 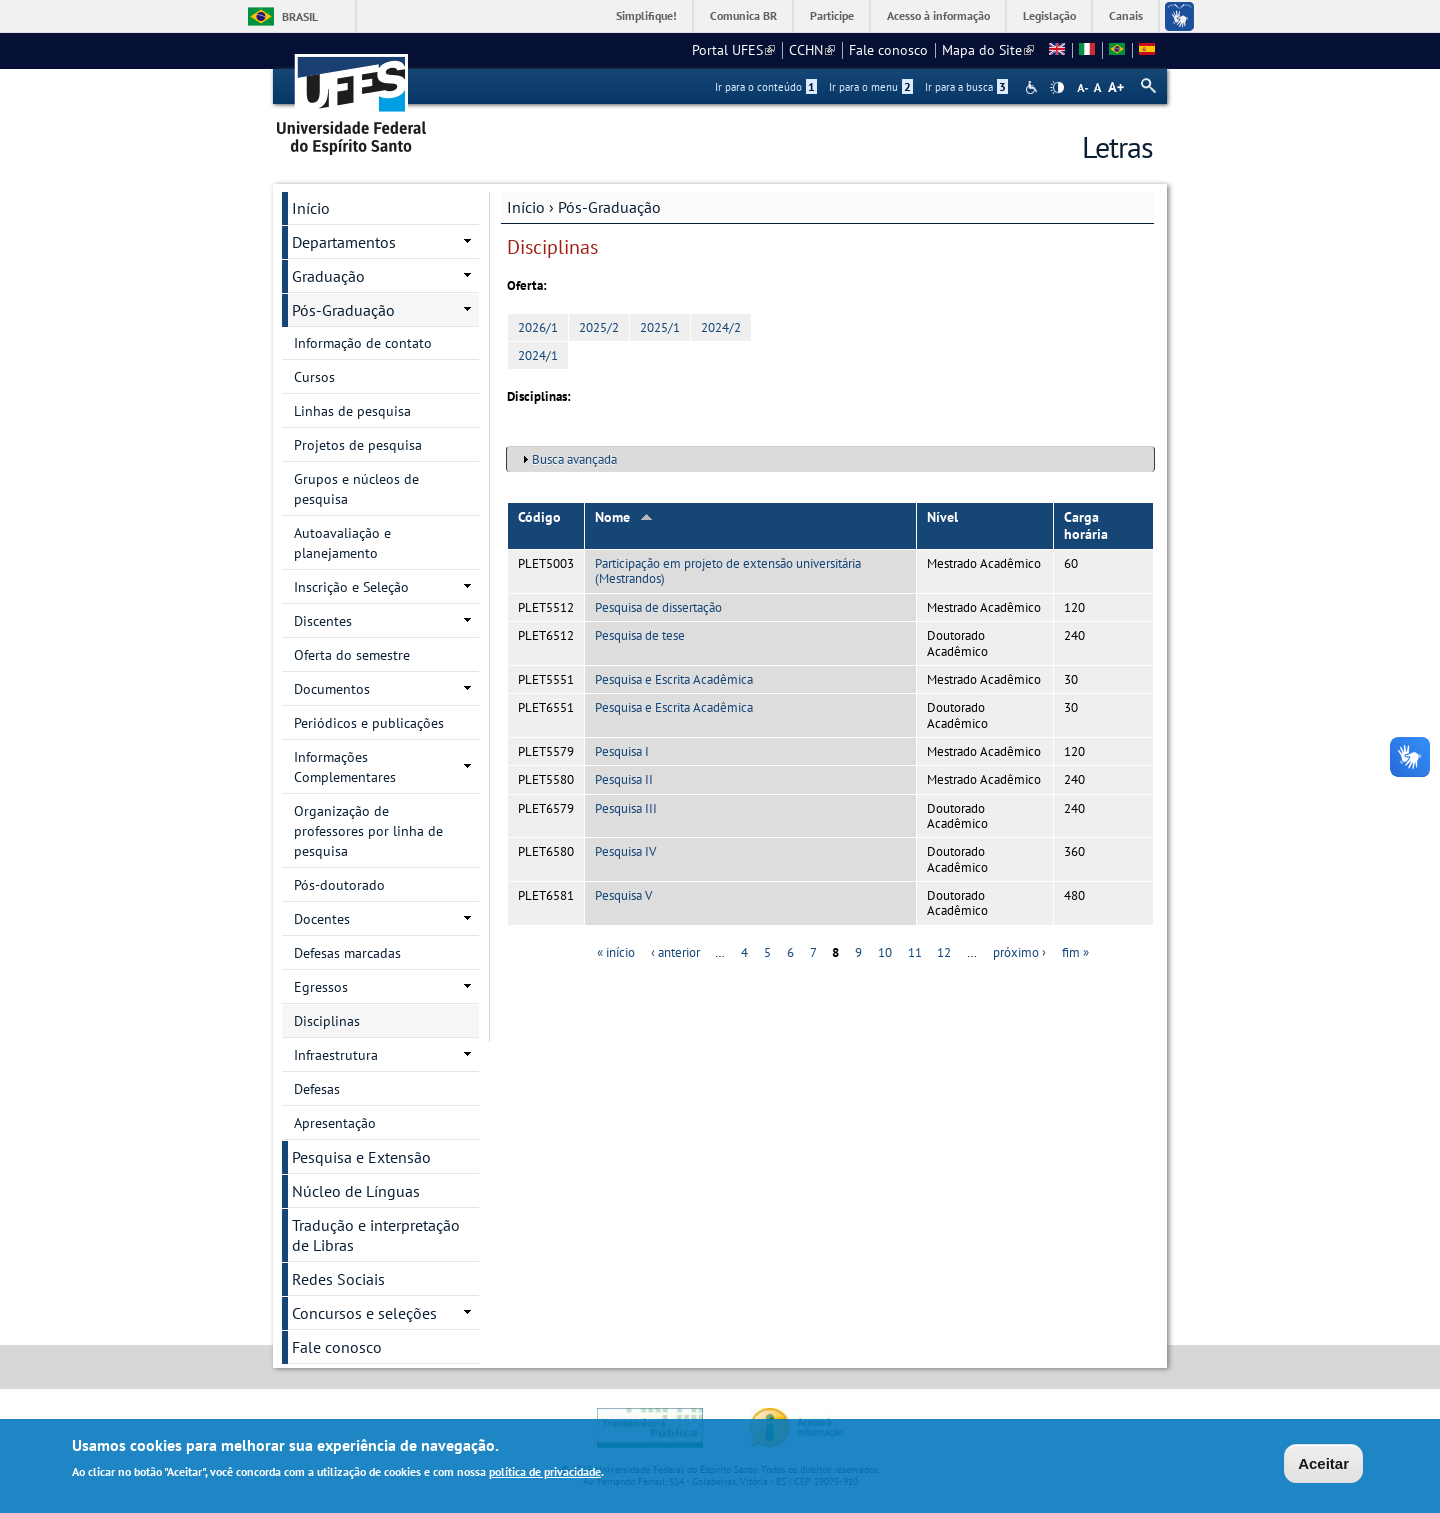 What do you see at coordinates (625, 851) in the screenshot?
I see `Pesquisa IV` at bounding box center [625, 851].